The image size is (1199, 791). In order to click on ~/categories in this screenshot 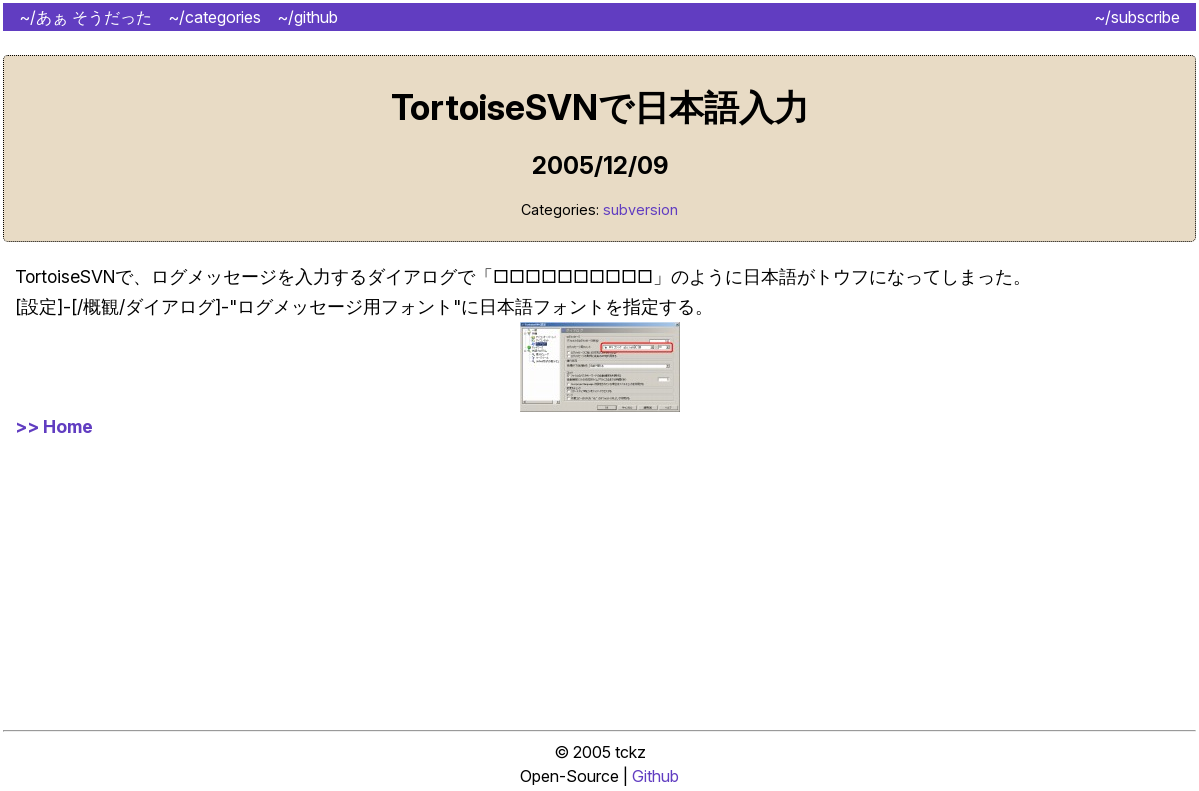, I will do `click(214, 17)`.